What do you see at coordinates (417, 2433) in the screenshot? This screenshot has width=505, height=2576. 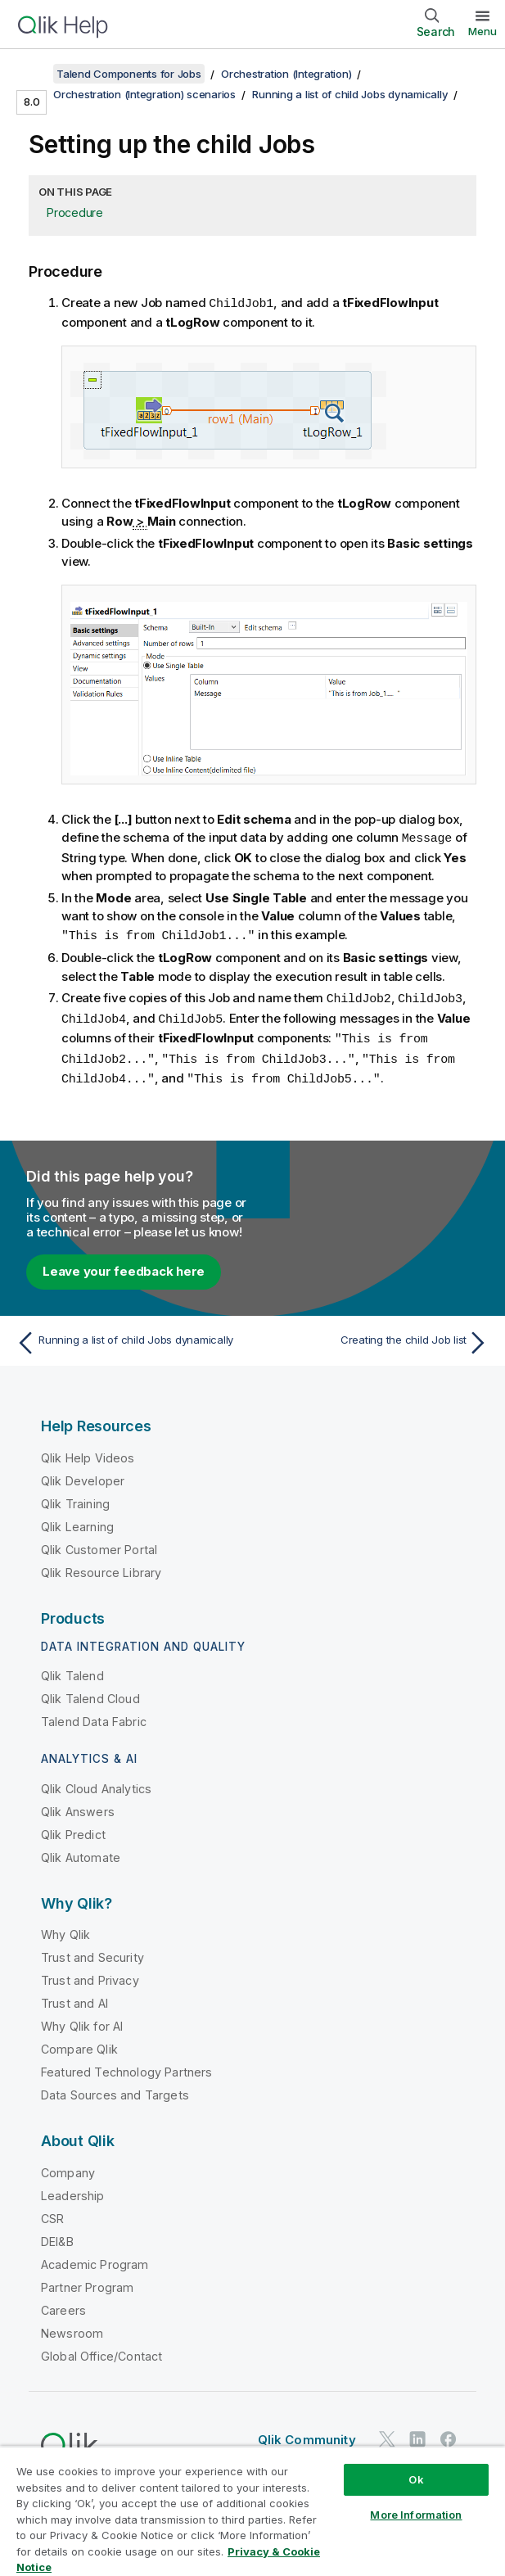 I see `[Qlik on LinkedIn]` at bounding box center [417, 2433].